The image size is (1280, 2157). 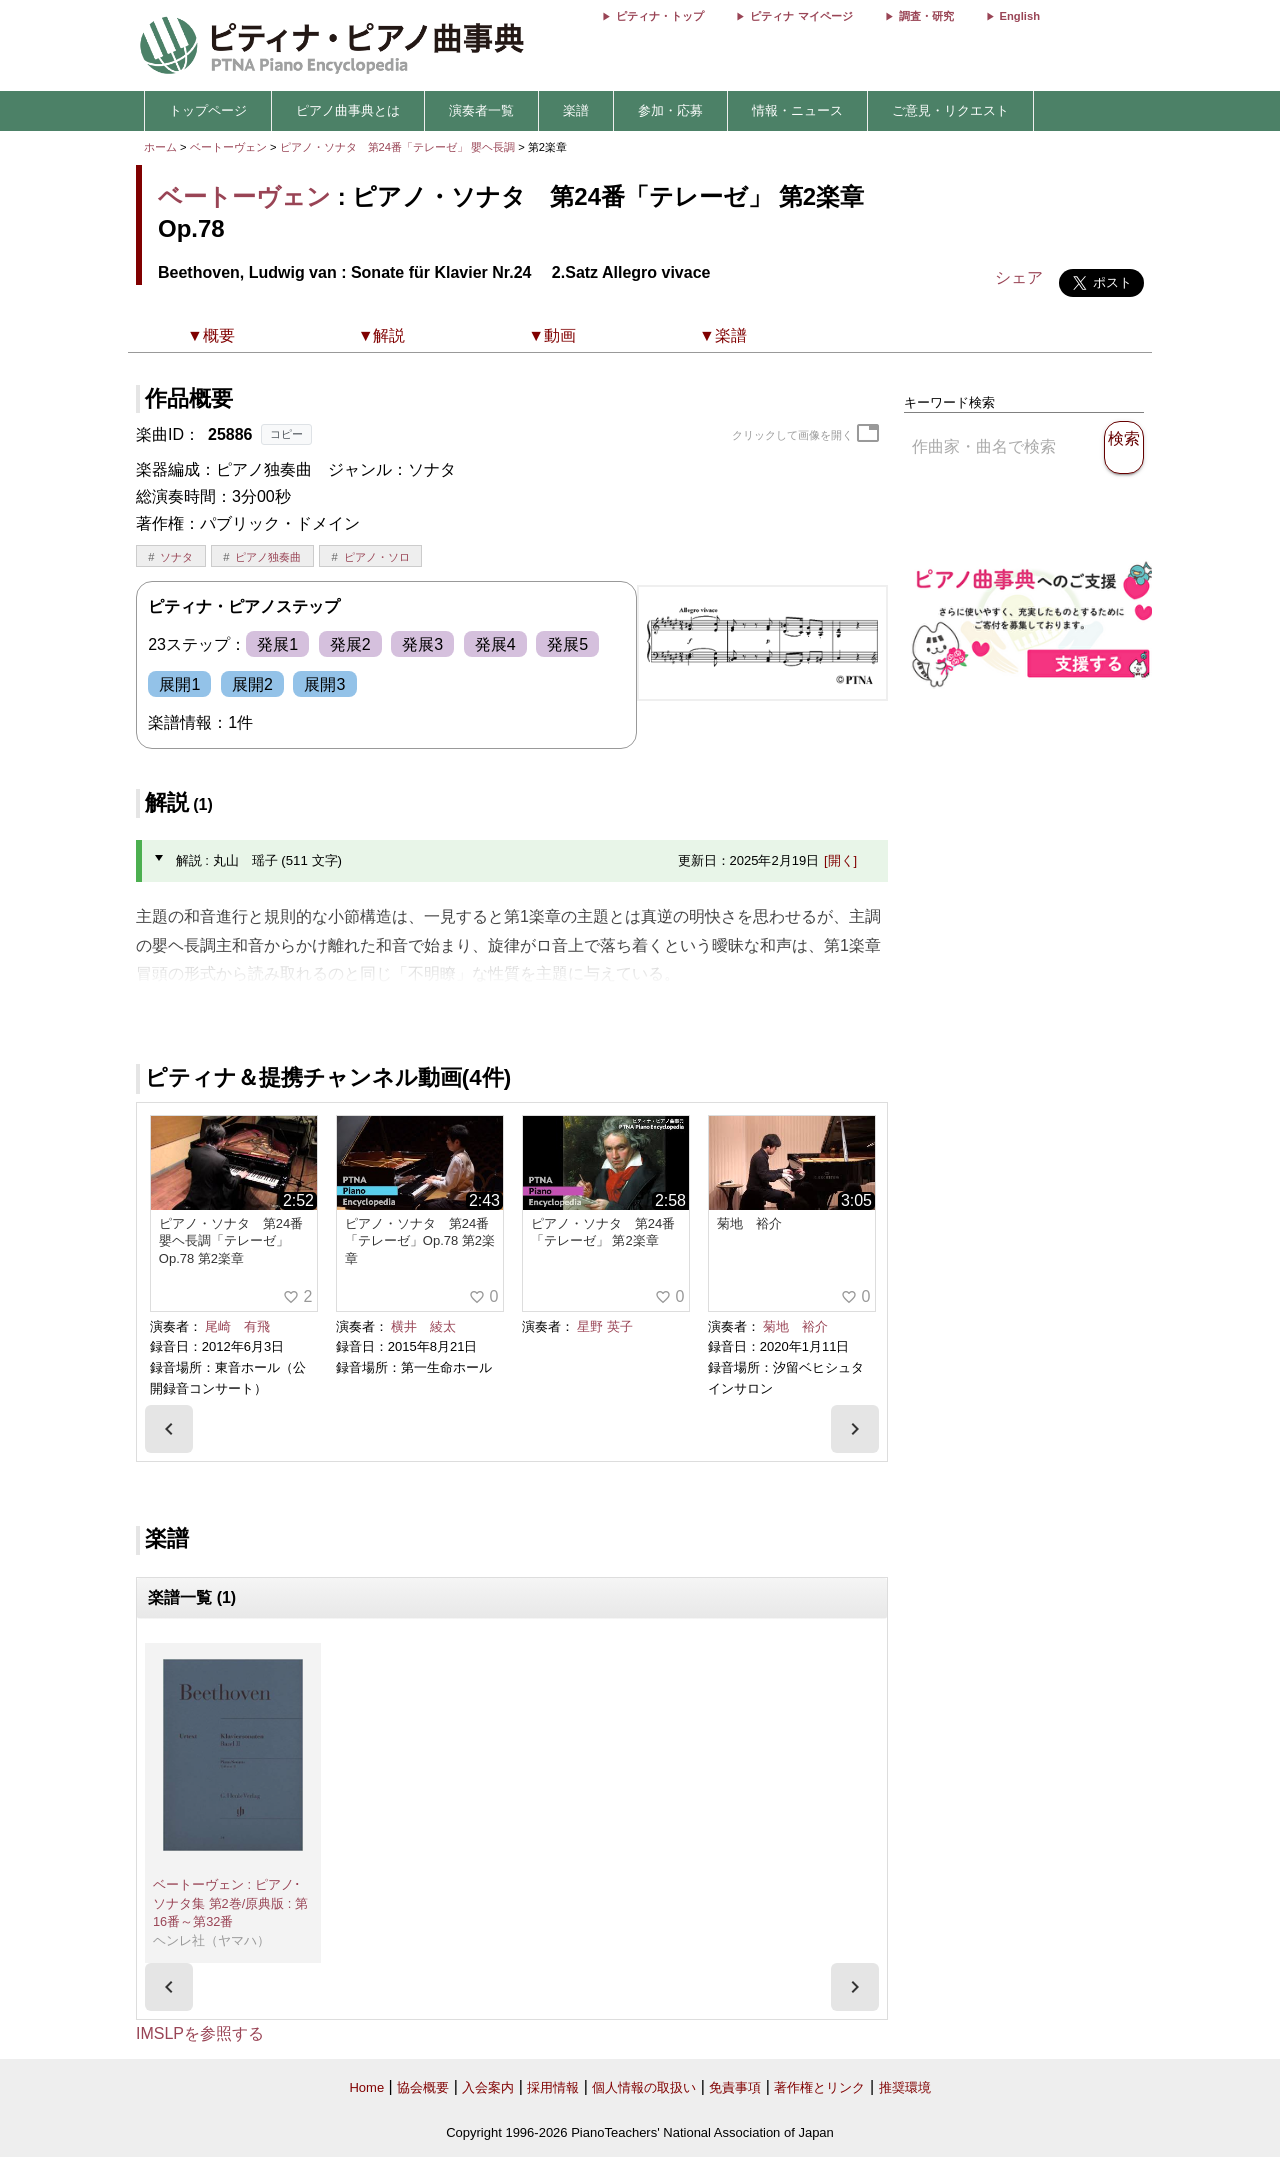 What do you see at coordinates (398, 147) in the screenshot?
I see `ピアノ・ソナタ 第24番「テレーゼ」 嬰ヘ長調` at bounding box center [398, 147].